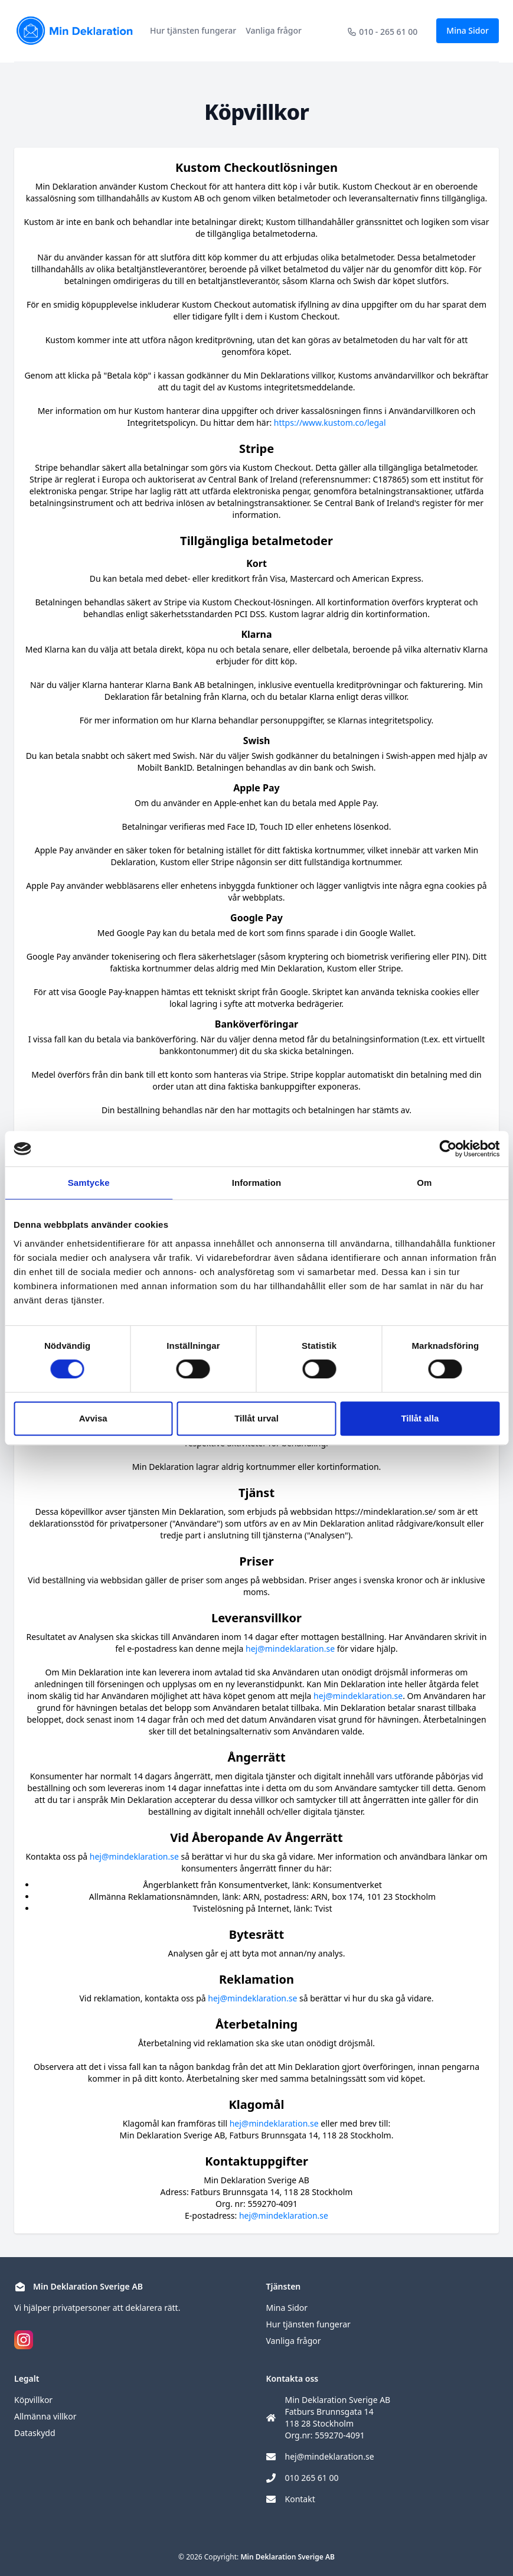  I want to click on Samtycke [tab], so click(89, 1183).